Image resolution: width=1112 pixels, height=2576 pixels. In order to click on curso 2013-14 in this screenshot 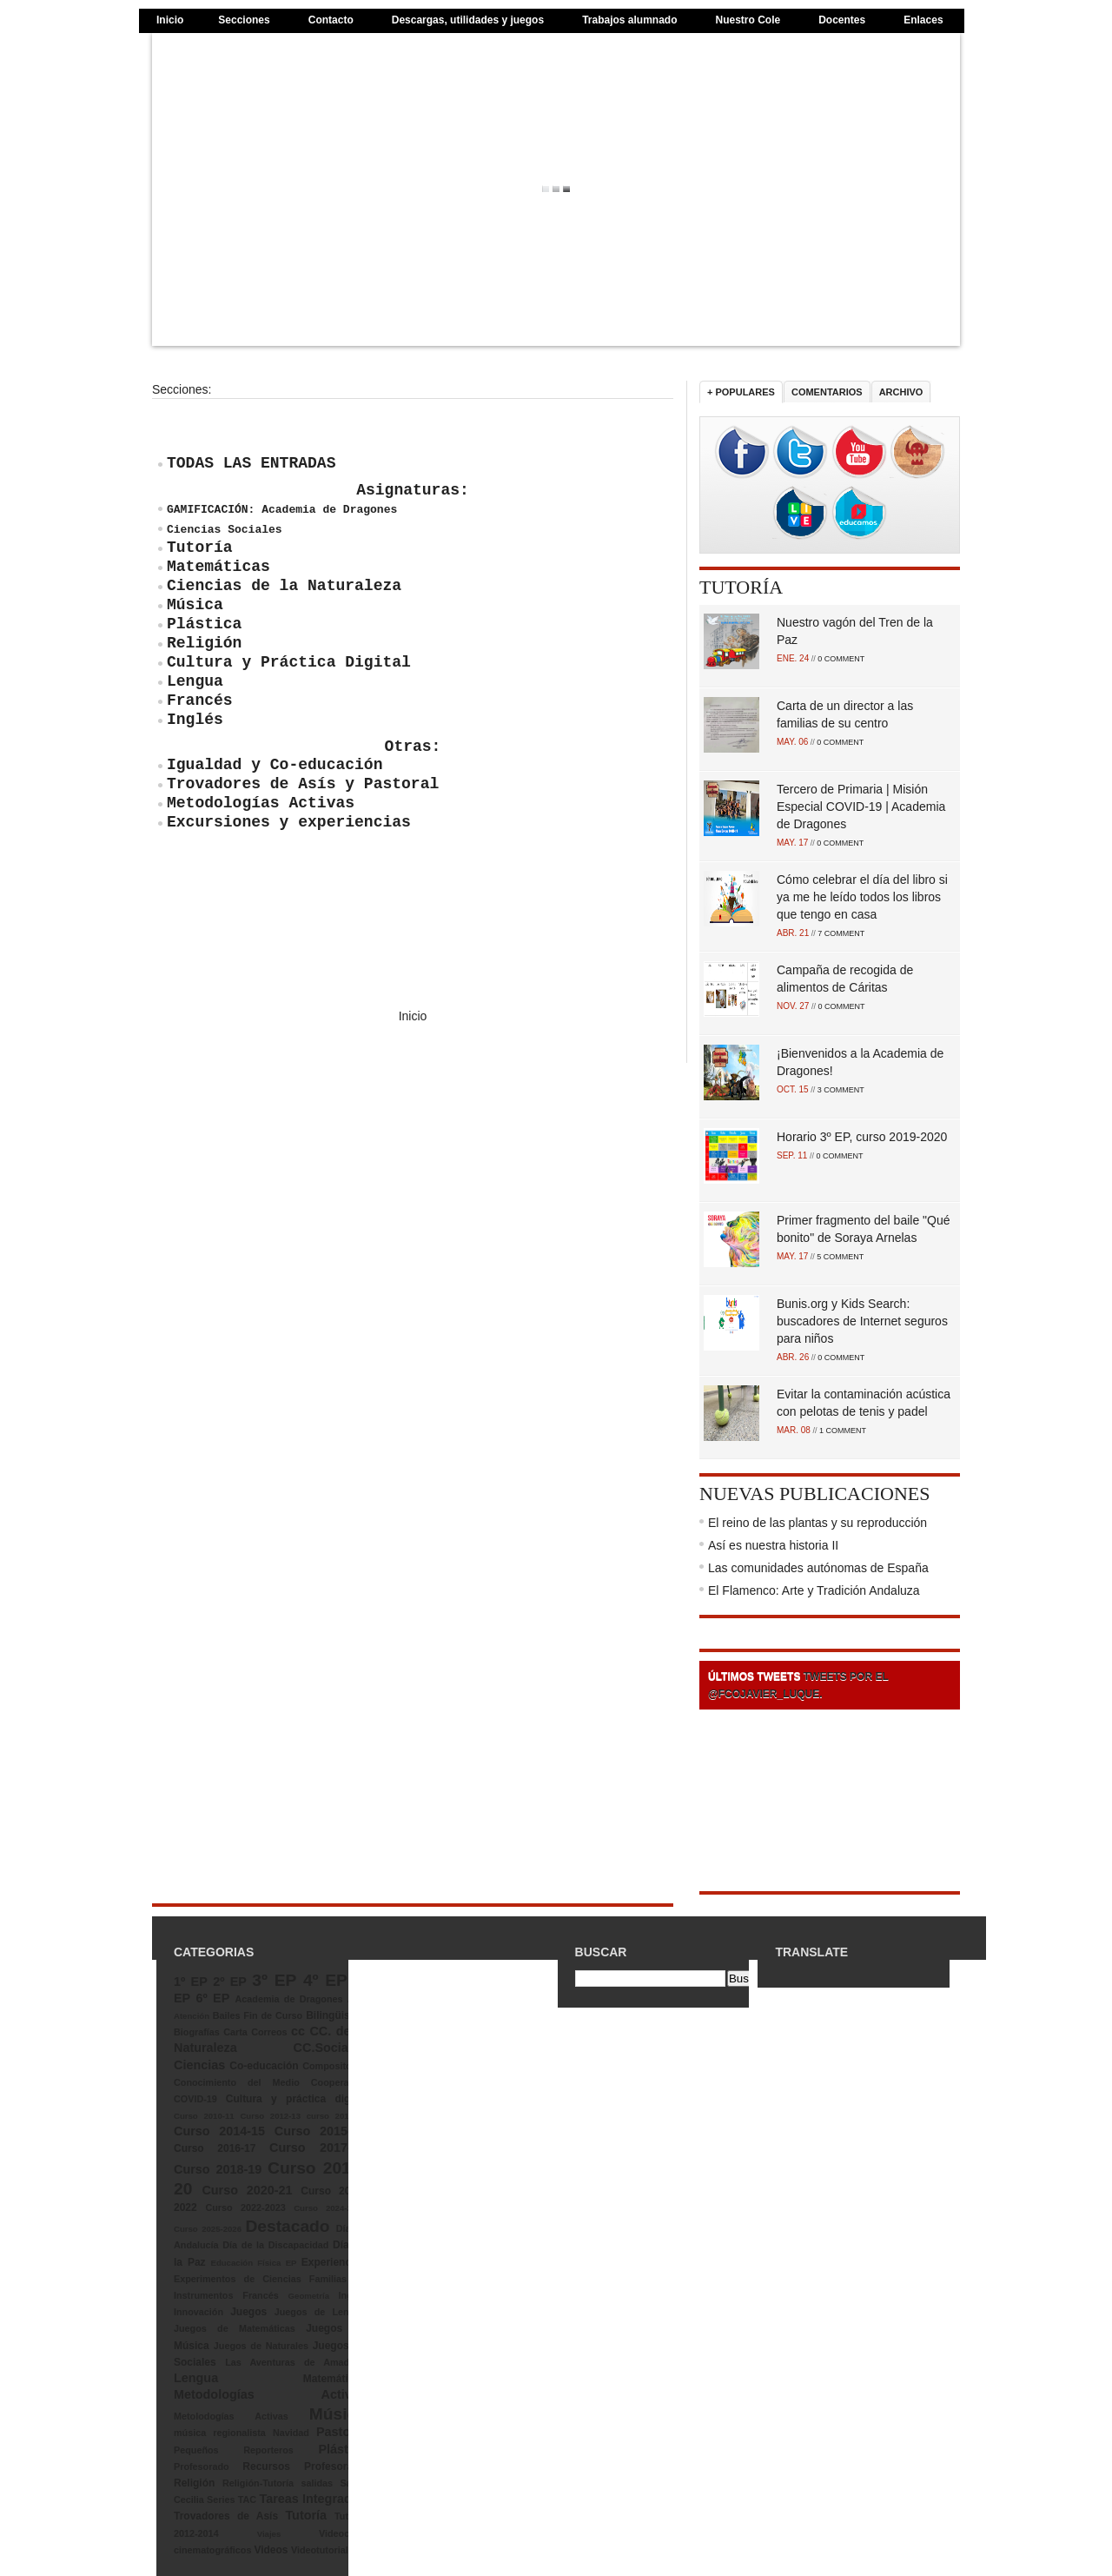, I will do `click(336, 2116)`.